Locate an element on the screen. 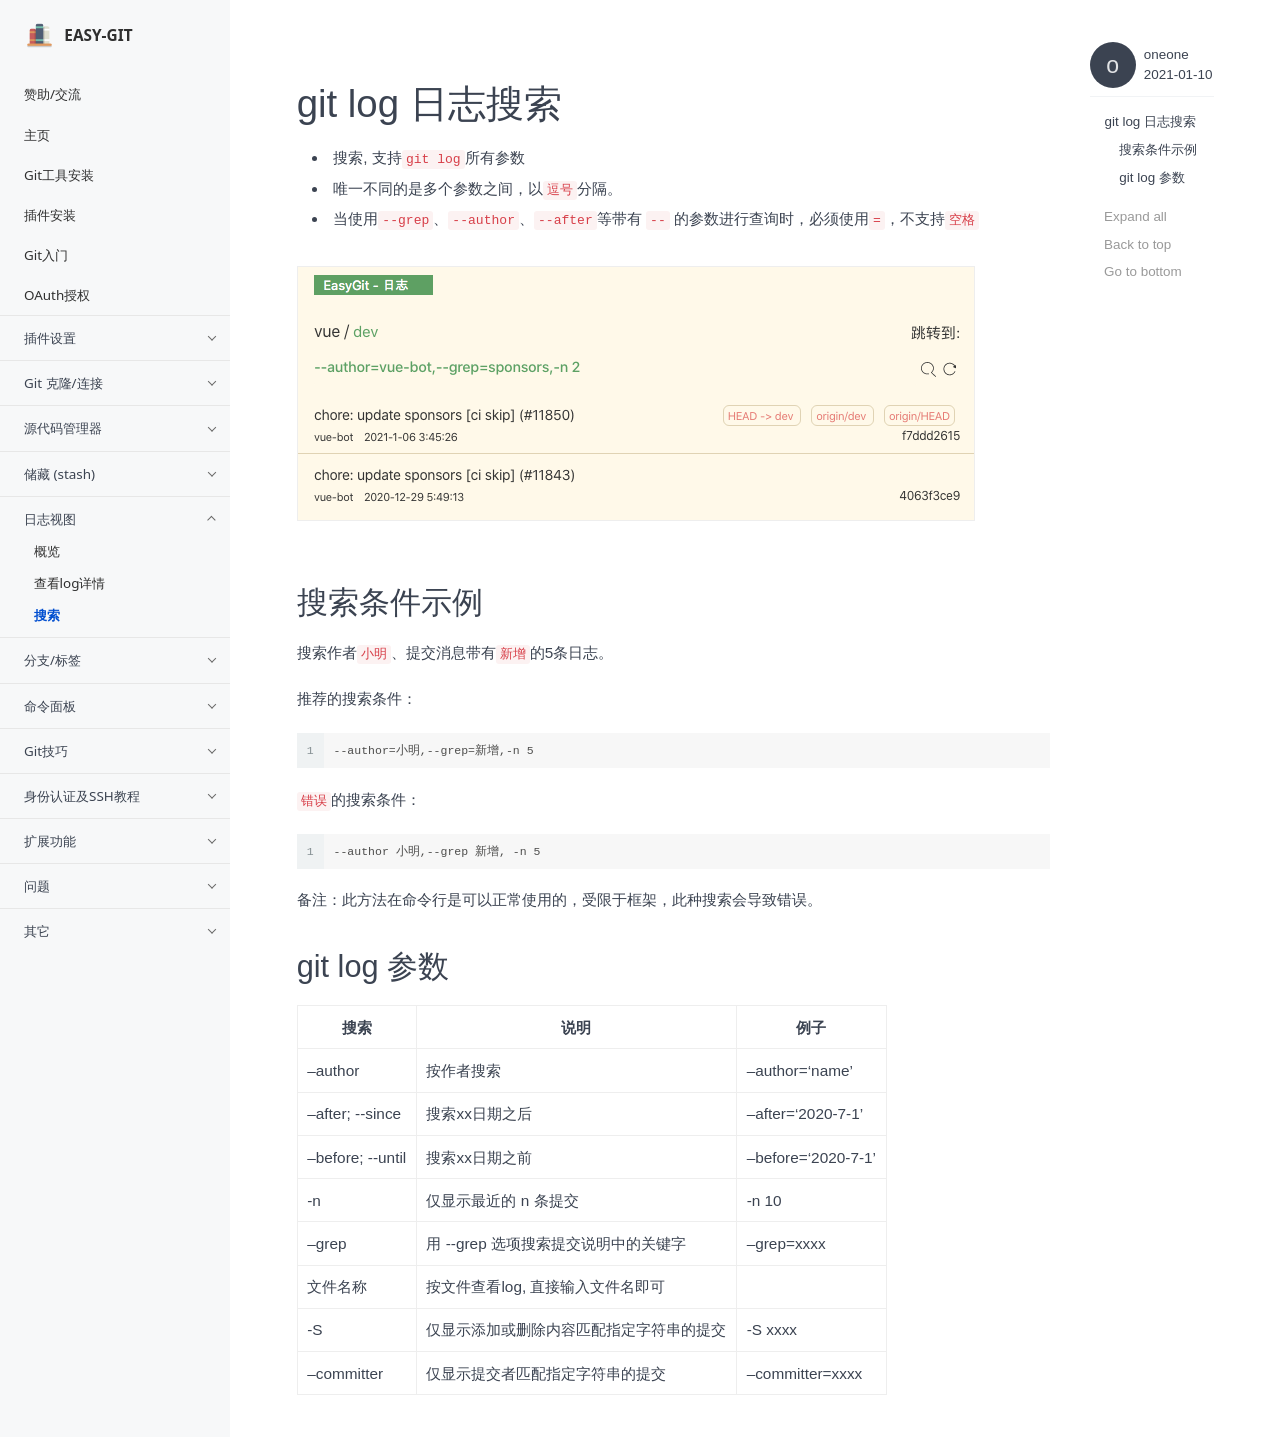  OAuth授权 is located at coordinates (57, 295).